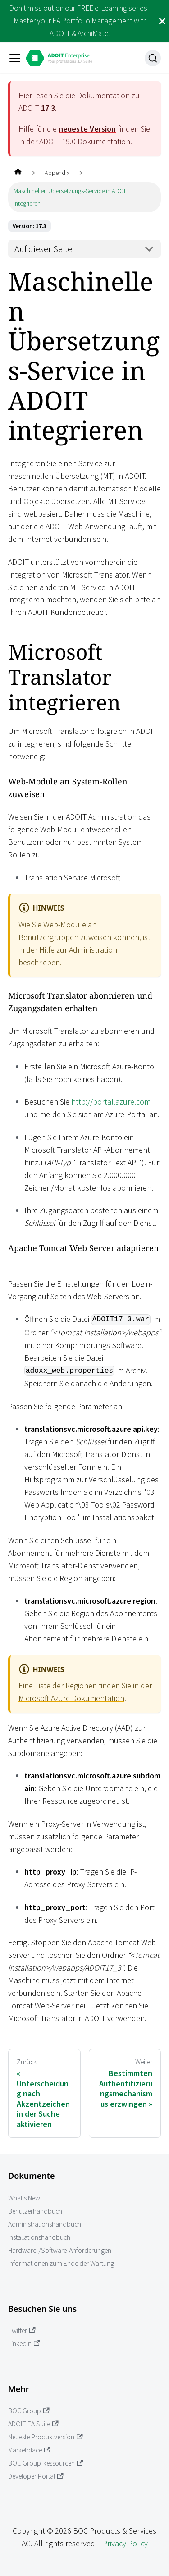 Image resolution: width=169 pixels, height=2576 pixels. Describe the element at coordinates (87, 129) in the screenshot. I see `neueste Version` at that location.